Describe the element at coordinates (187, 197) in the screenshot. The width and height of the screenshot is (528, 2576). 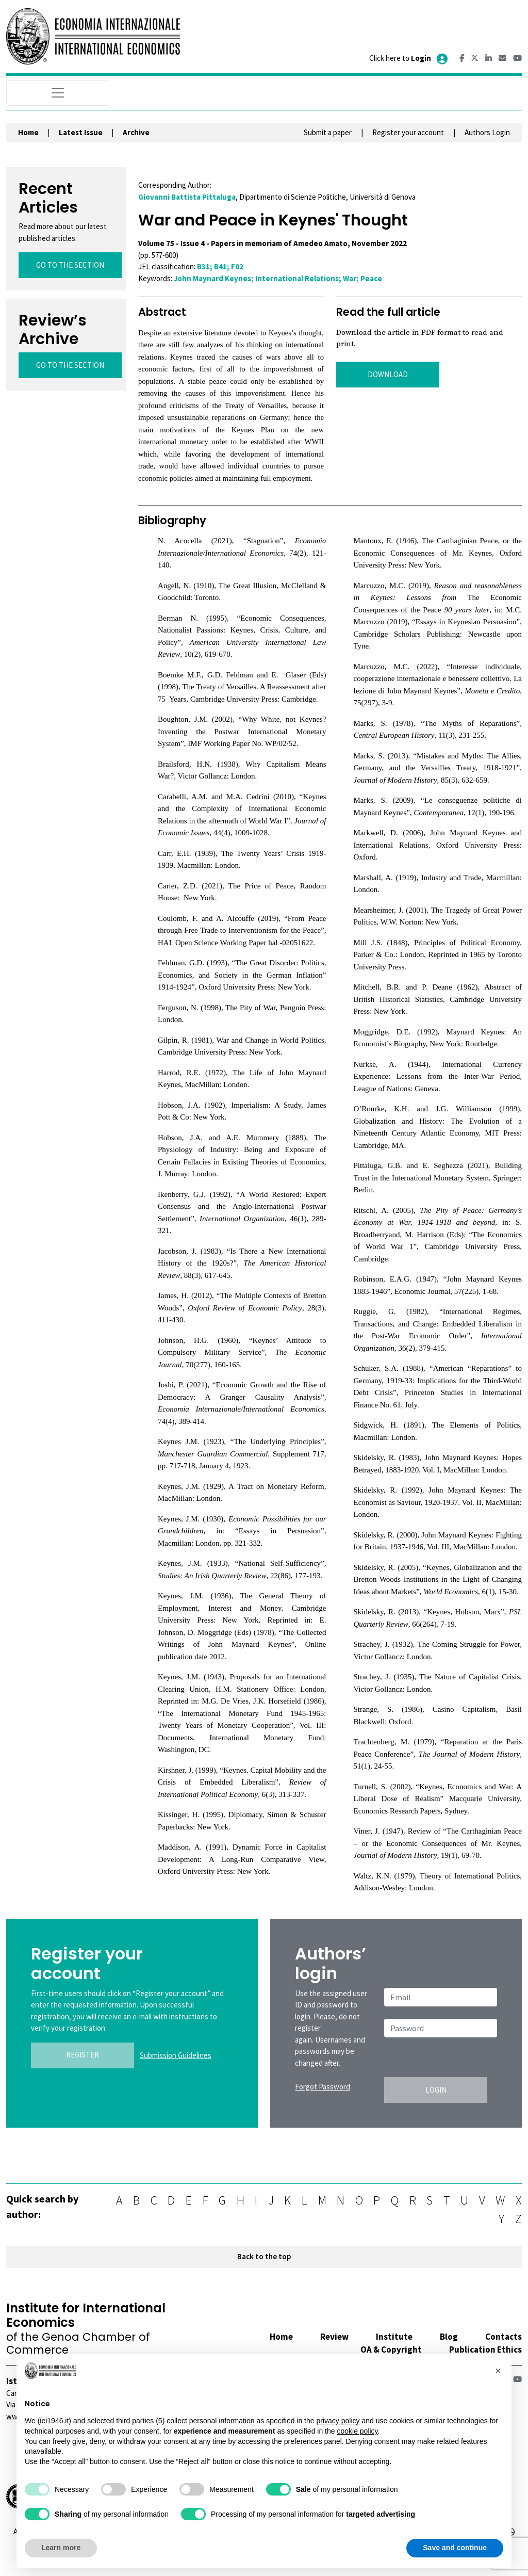
I see `Giovanni Battista Pittaluga` at that location.